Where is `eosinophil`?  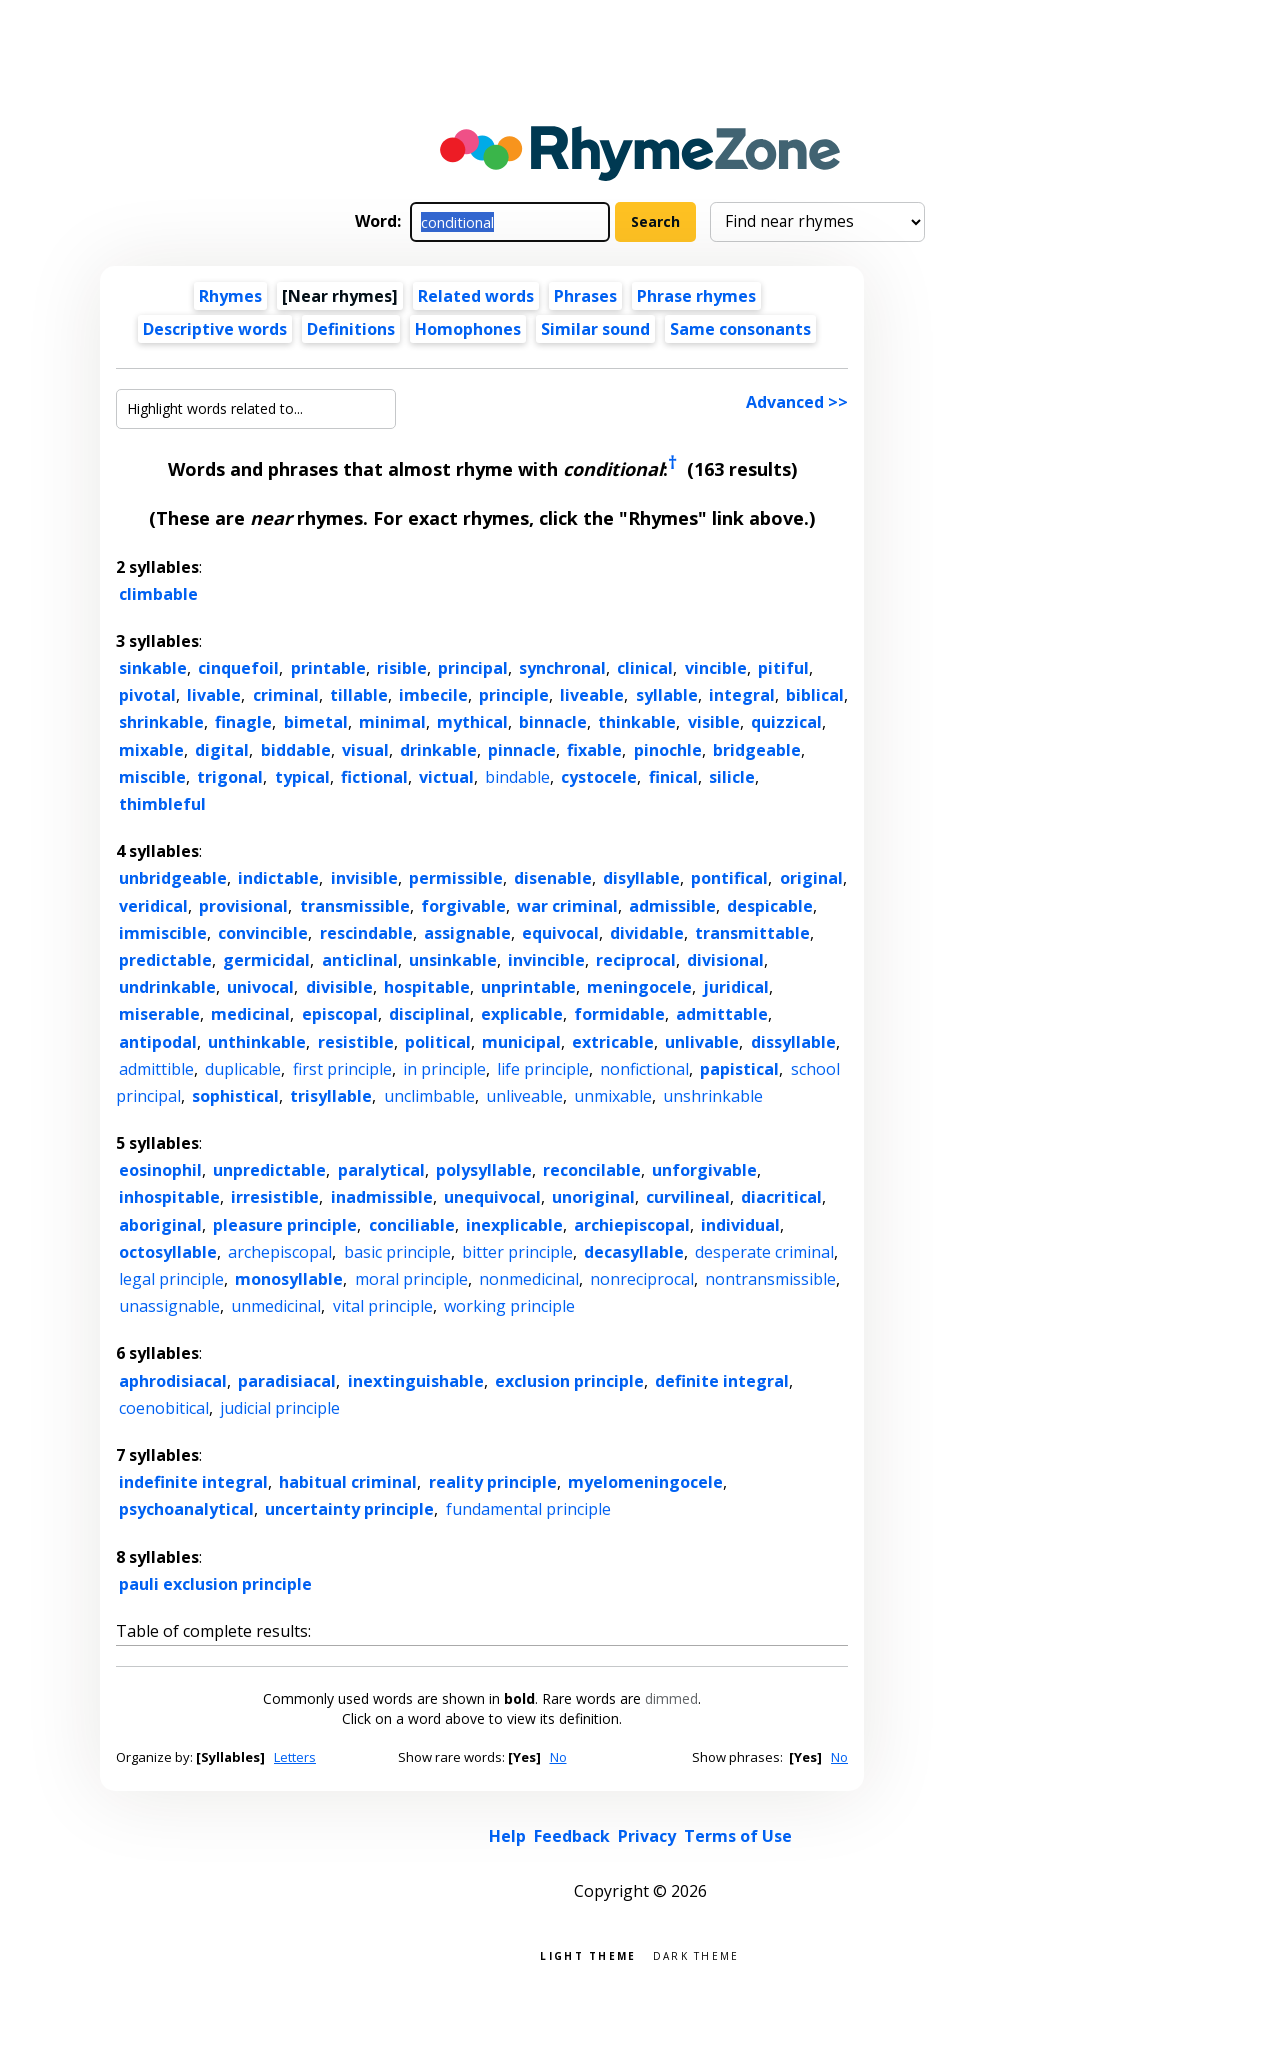 eosinophil is located at coordinates (160, 1170).